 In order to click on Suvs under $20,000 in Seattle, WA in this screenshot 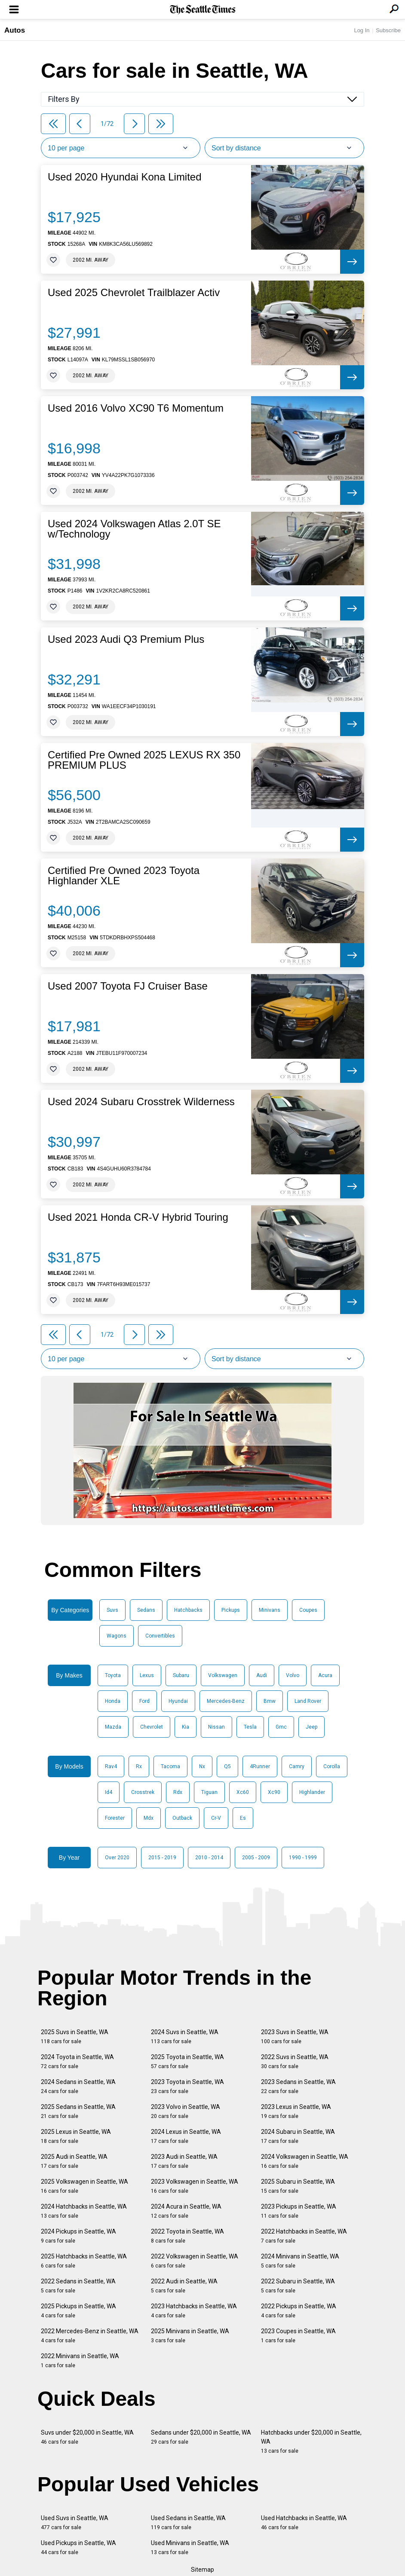, I will do `click(87, 2437)`.